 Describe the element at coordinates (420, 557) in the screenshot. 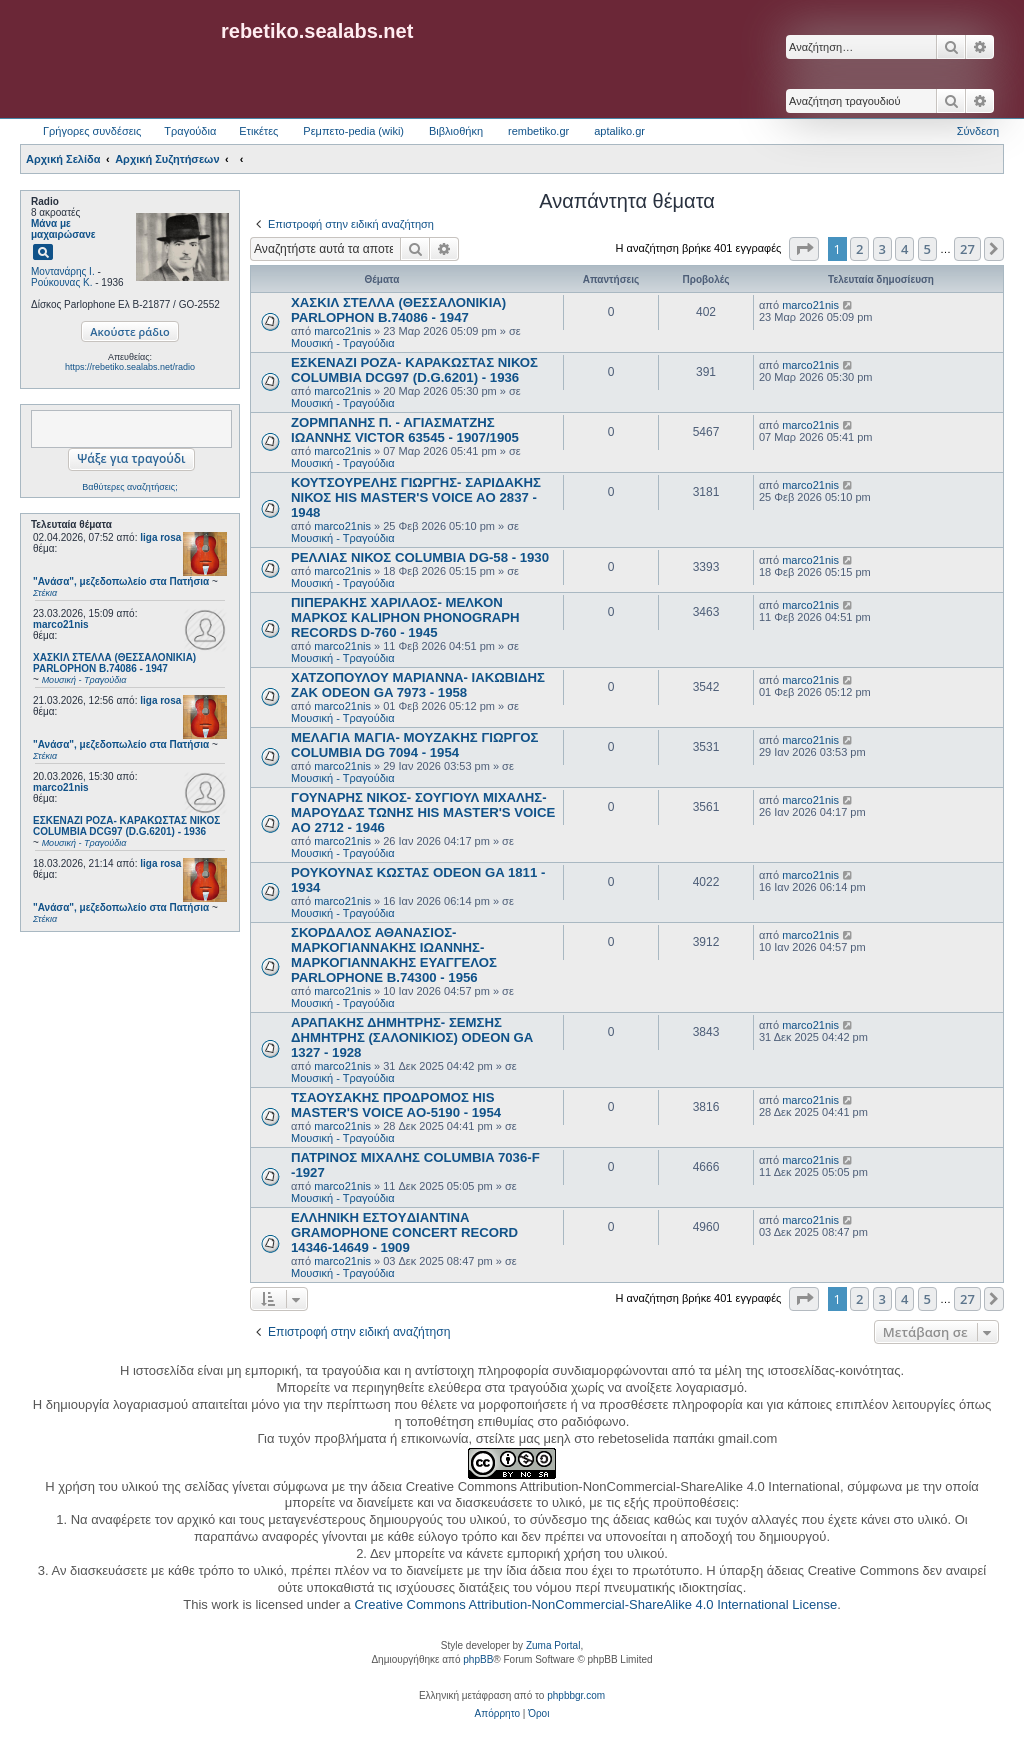

I see `ΡΕΛΛΙΑΣ ΝΙΚΟΣ COLUMBIA DG-58 - 1930` at that location.